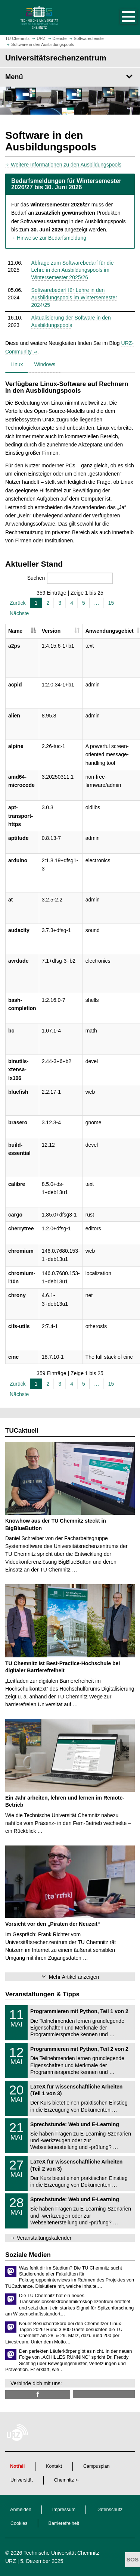 Image resolution: width=140 pixels, height=2576 pixels. What do you see at coordinates (10, 2561) in the screenshot?
I see `URZ` at bounding box center [10, 2561].